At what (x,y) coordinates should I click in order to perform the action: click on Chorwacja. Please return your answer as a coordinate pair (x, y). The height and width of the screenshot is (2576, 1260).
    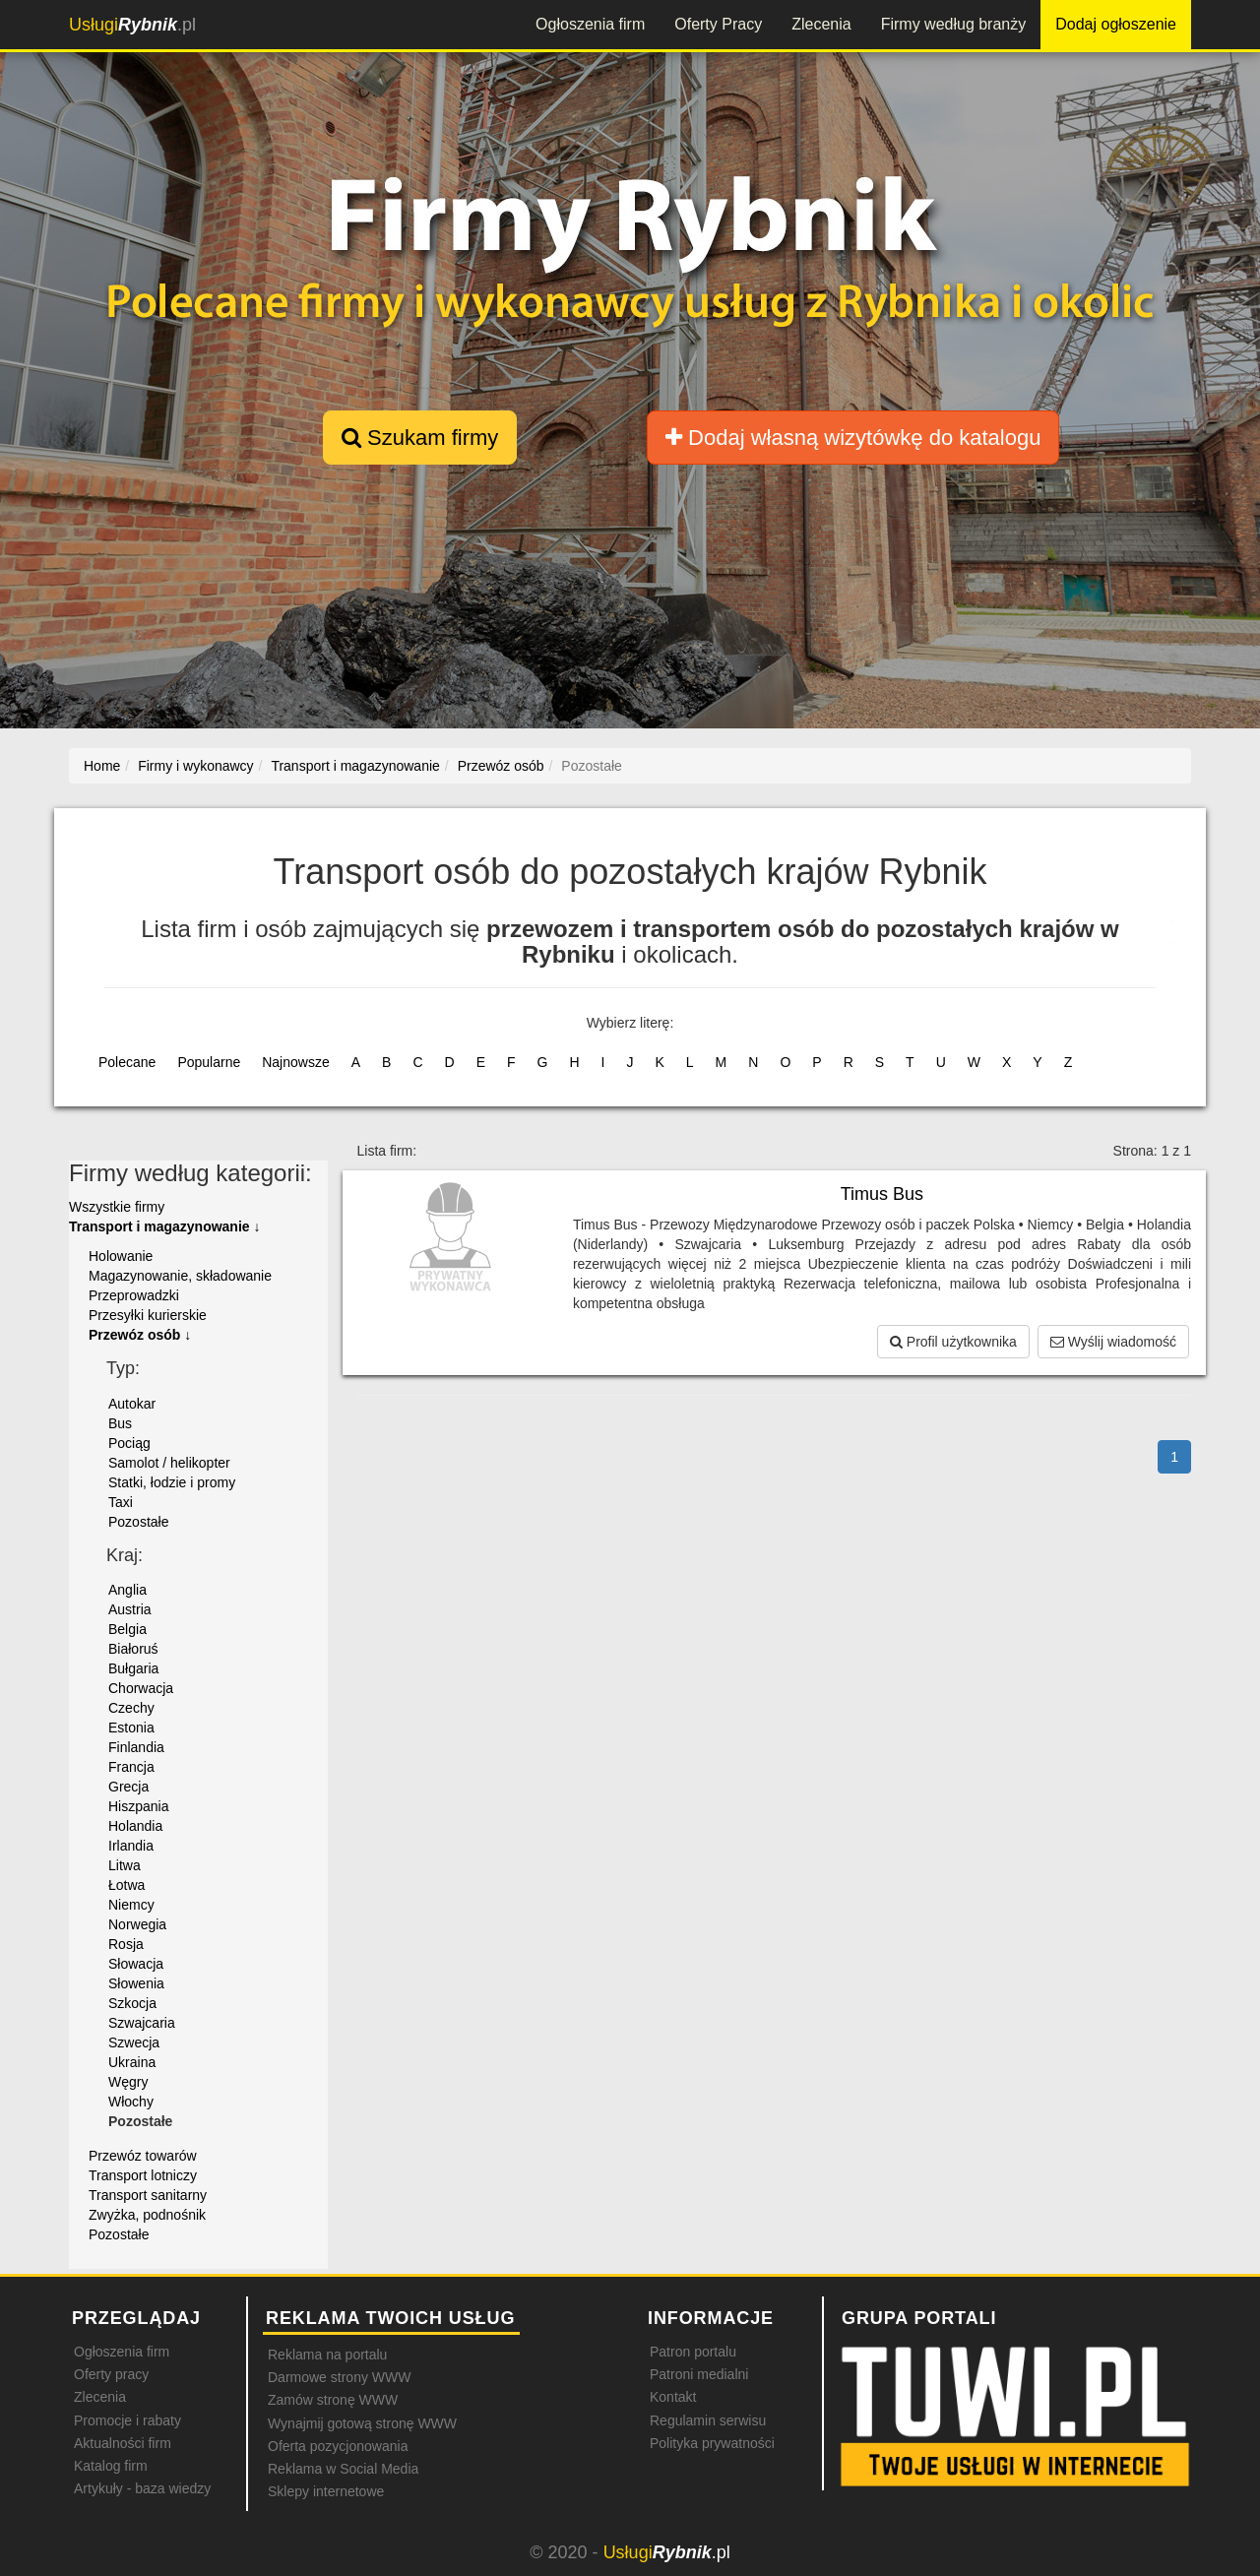
    Looking at the image, I should click on (140, 1688).